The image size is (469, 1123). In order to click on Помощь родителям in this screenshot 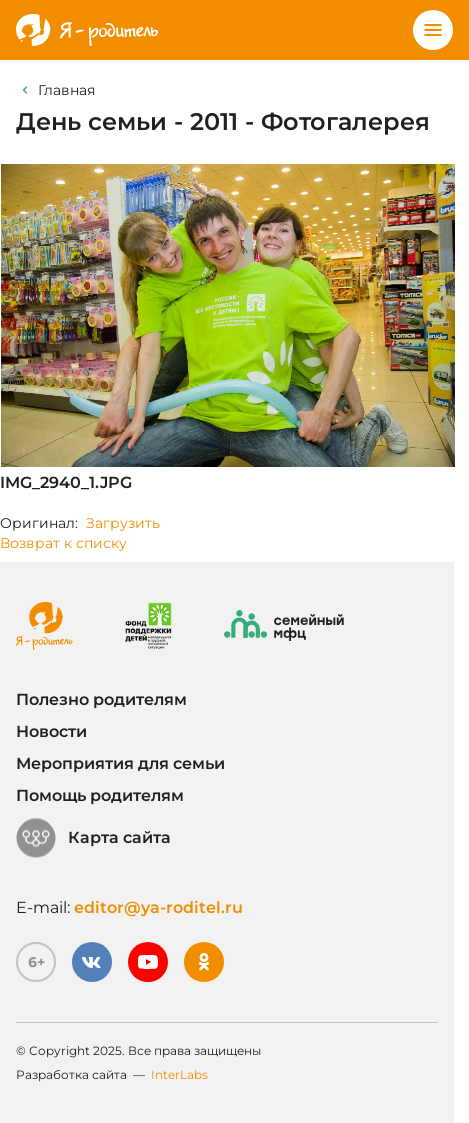, I will do `click(100, 795)`.